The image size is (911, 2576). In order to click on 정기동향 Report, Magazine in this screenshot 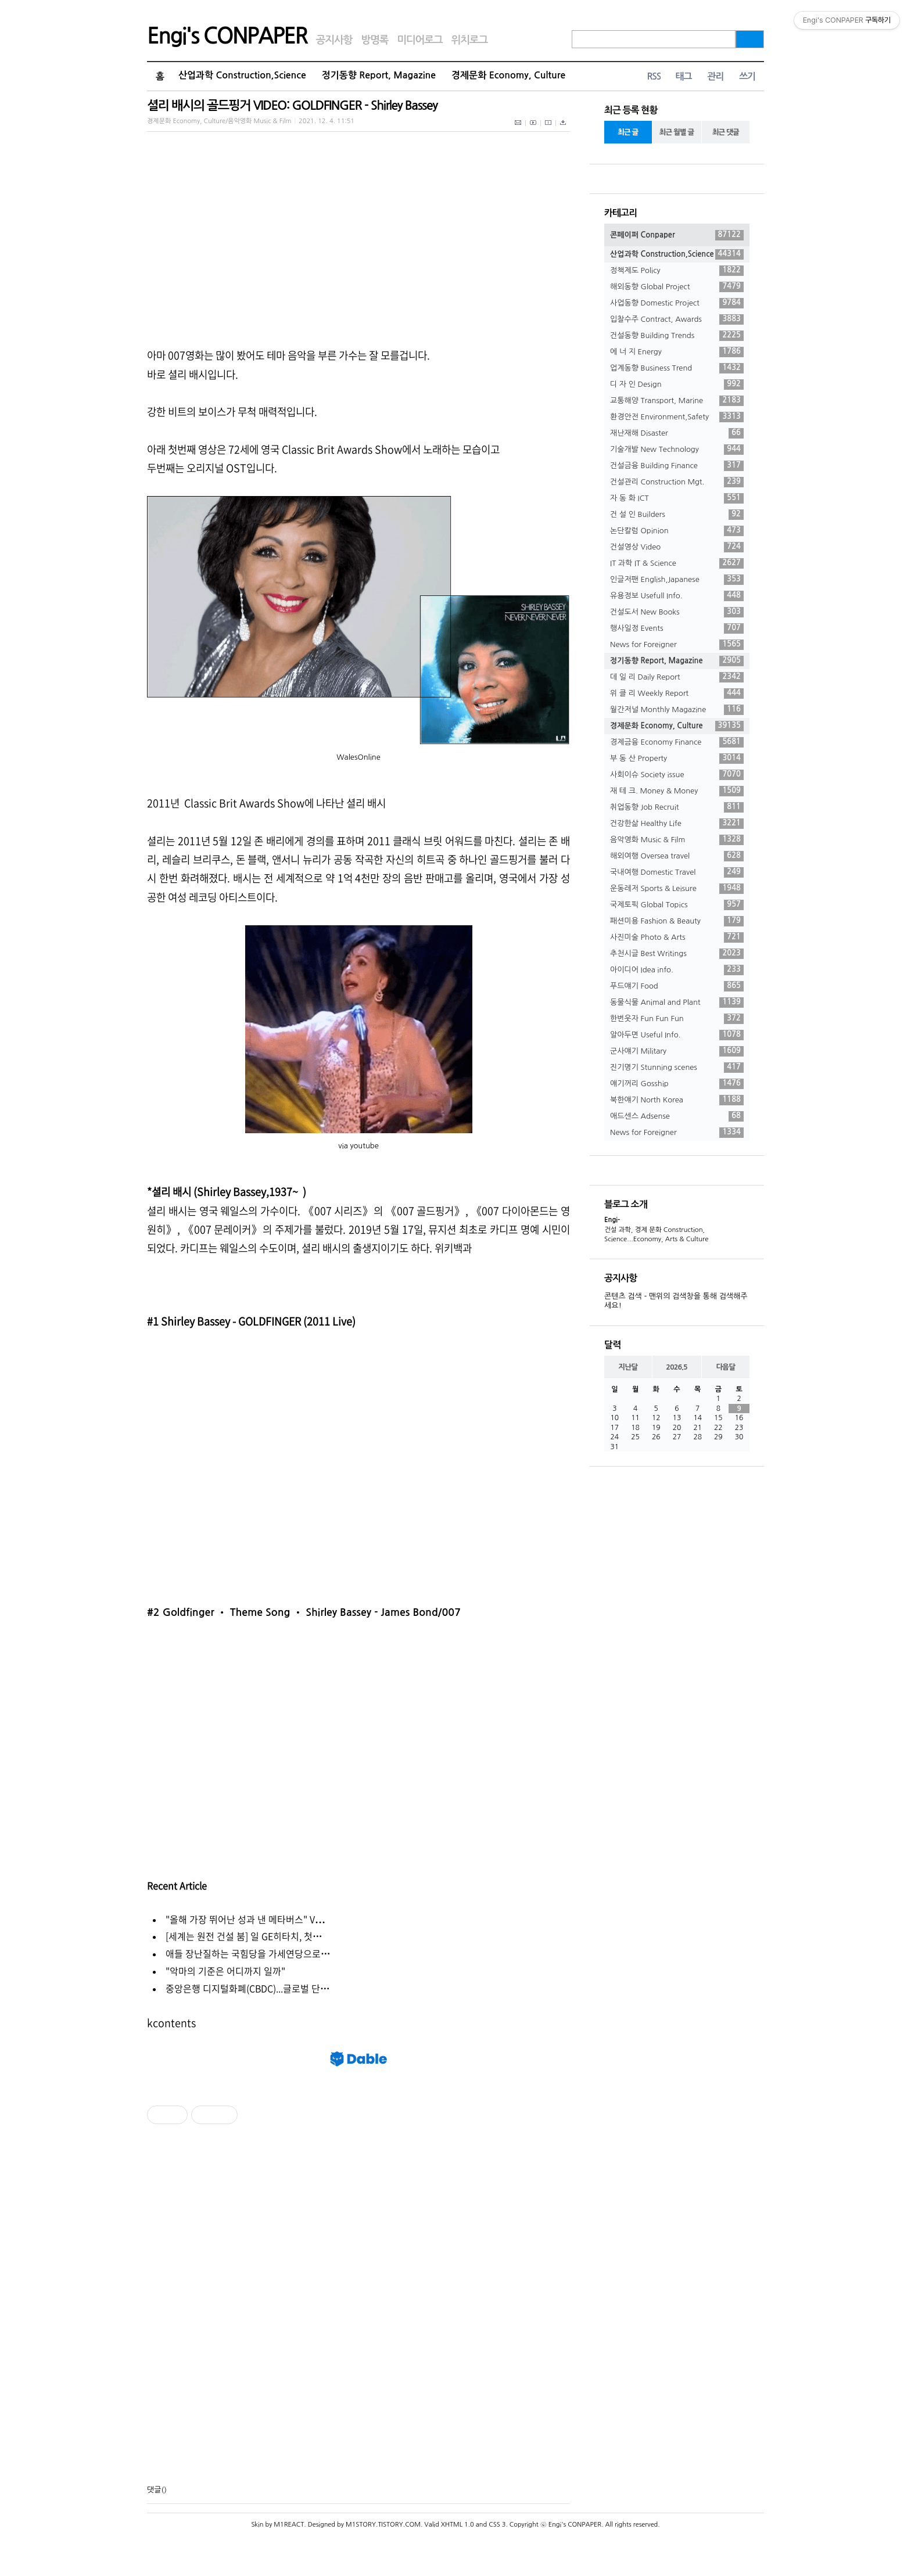, I will do `click(379, 75)`.